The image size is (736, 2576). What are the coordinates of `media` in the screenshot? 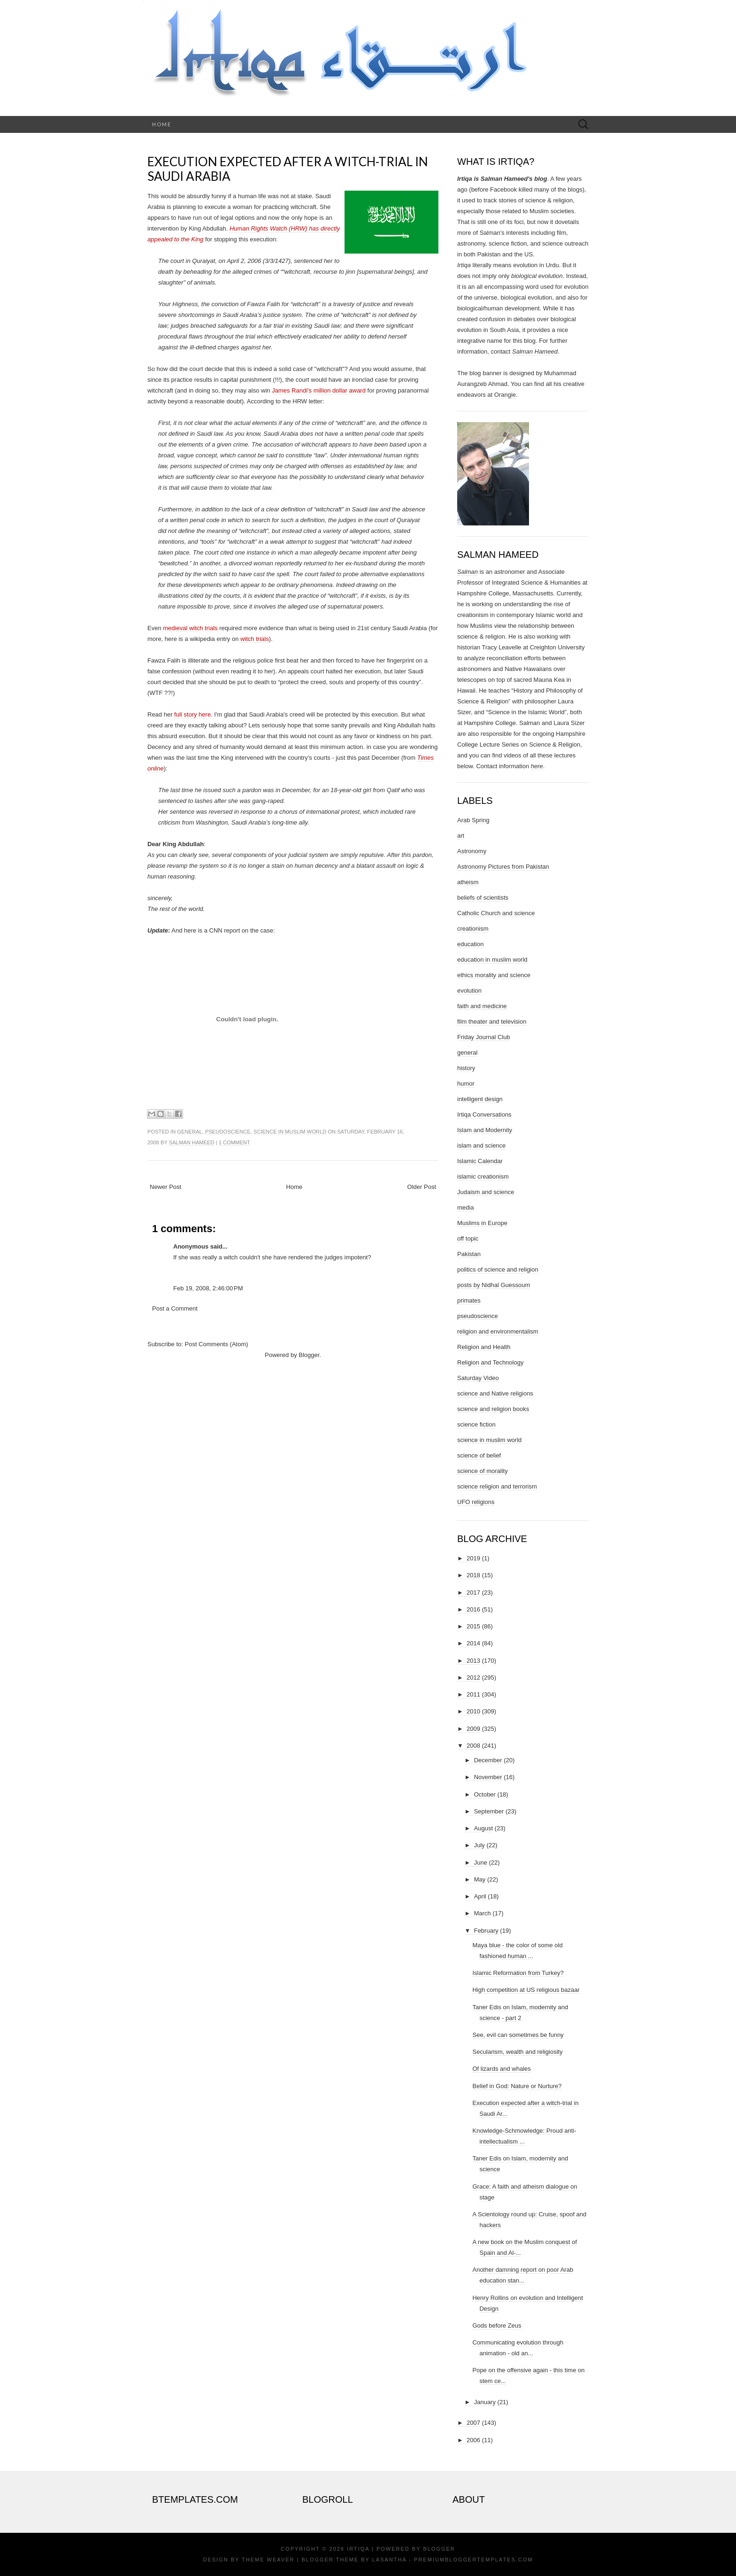 It's located at (465, 1207).